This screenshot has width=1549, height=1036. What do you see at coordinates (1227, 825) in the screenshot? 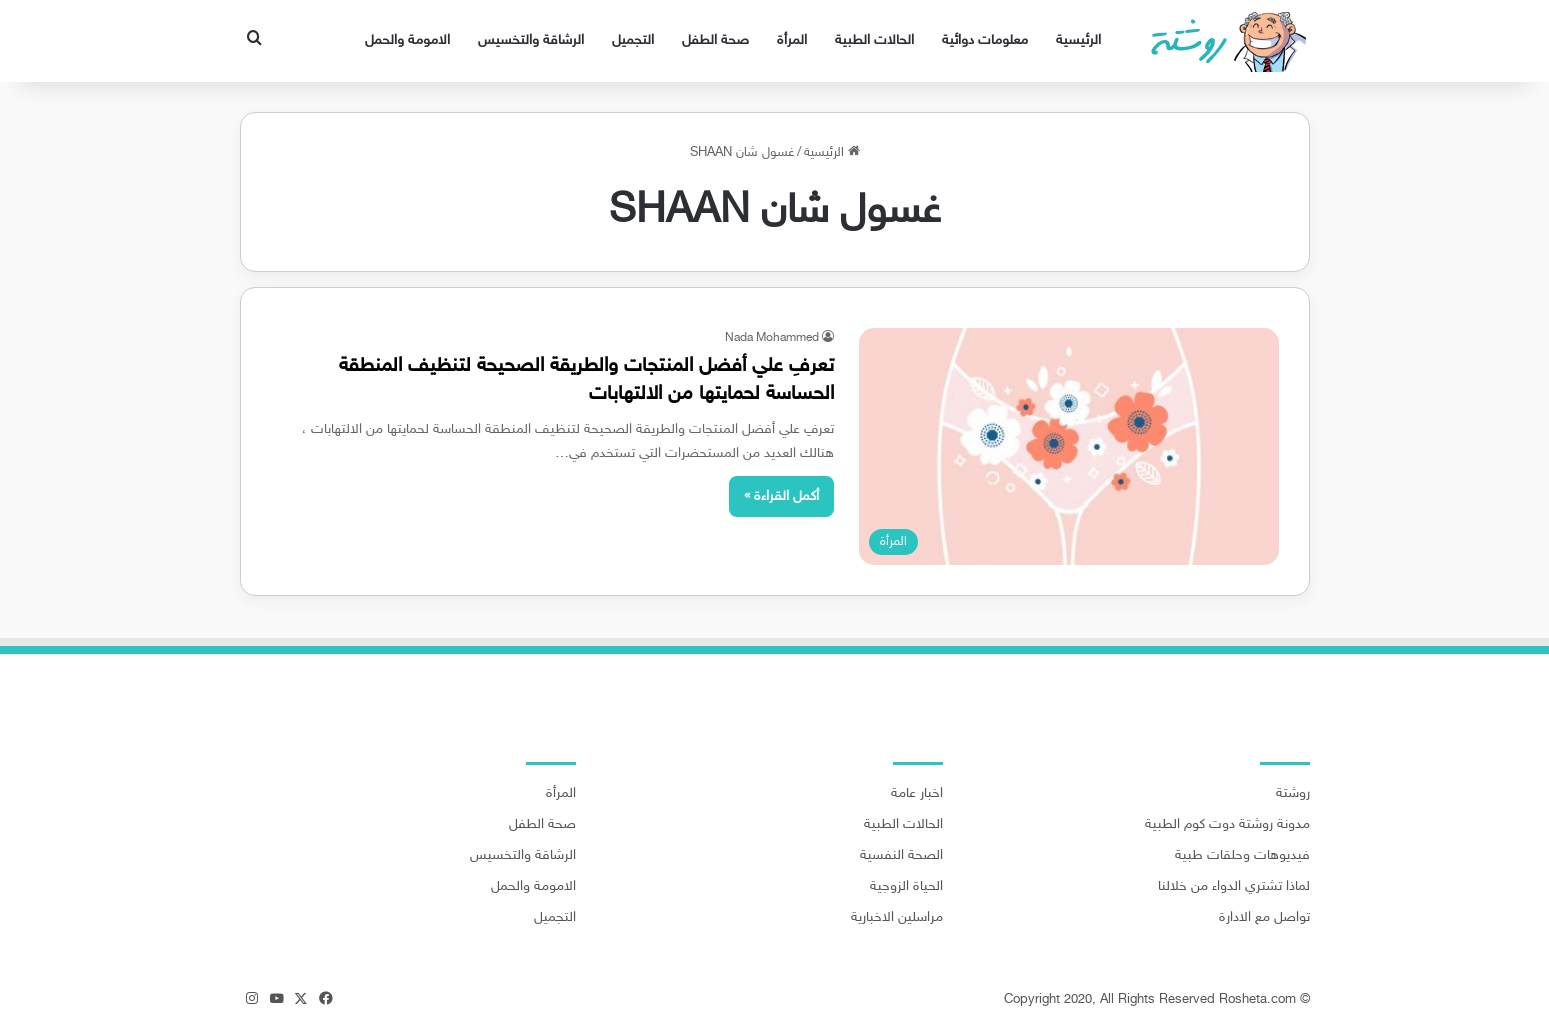
I see `مدونة روشتة دوت كوم الطبية` at bounding box center [1227, 825].